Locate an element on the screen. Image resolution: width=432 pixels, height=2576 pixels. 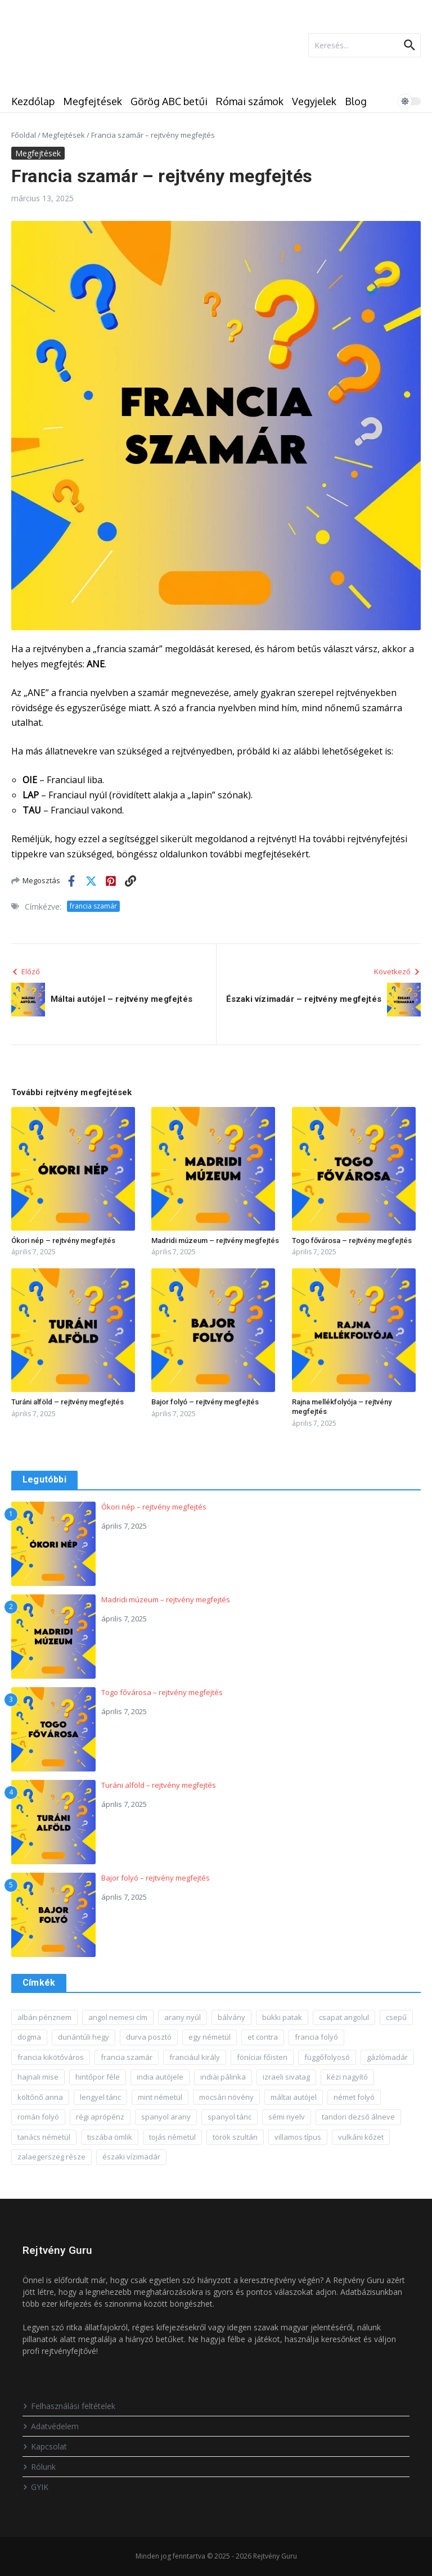
Megfejtések is located at coordinates (92, 101).